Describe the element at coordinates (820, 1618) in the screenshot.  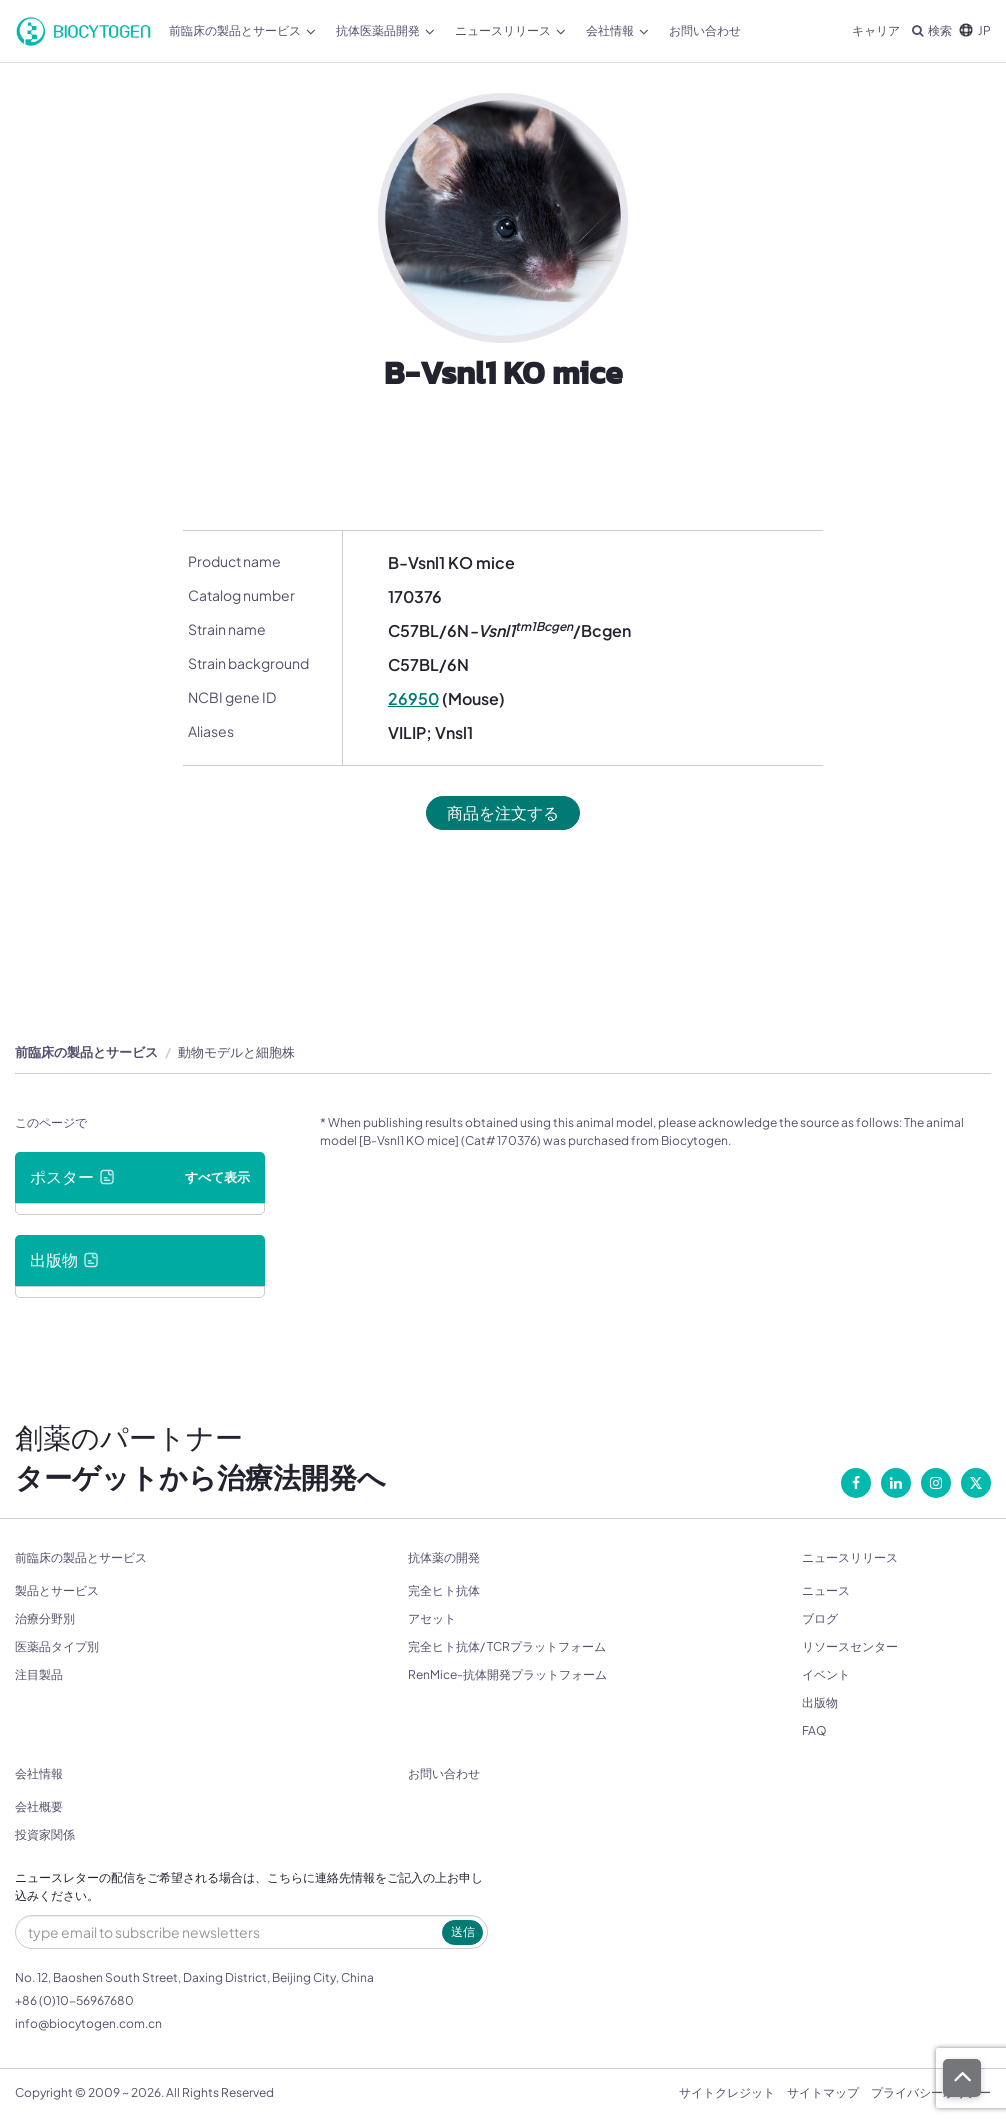
I see `ブログ` at that location.